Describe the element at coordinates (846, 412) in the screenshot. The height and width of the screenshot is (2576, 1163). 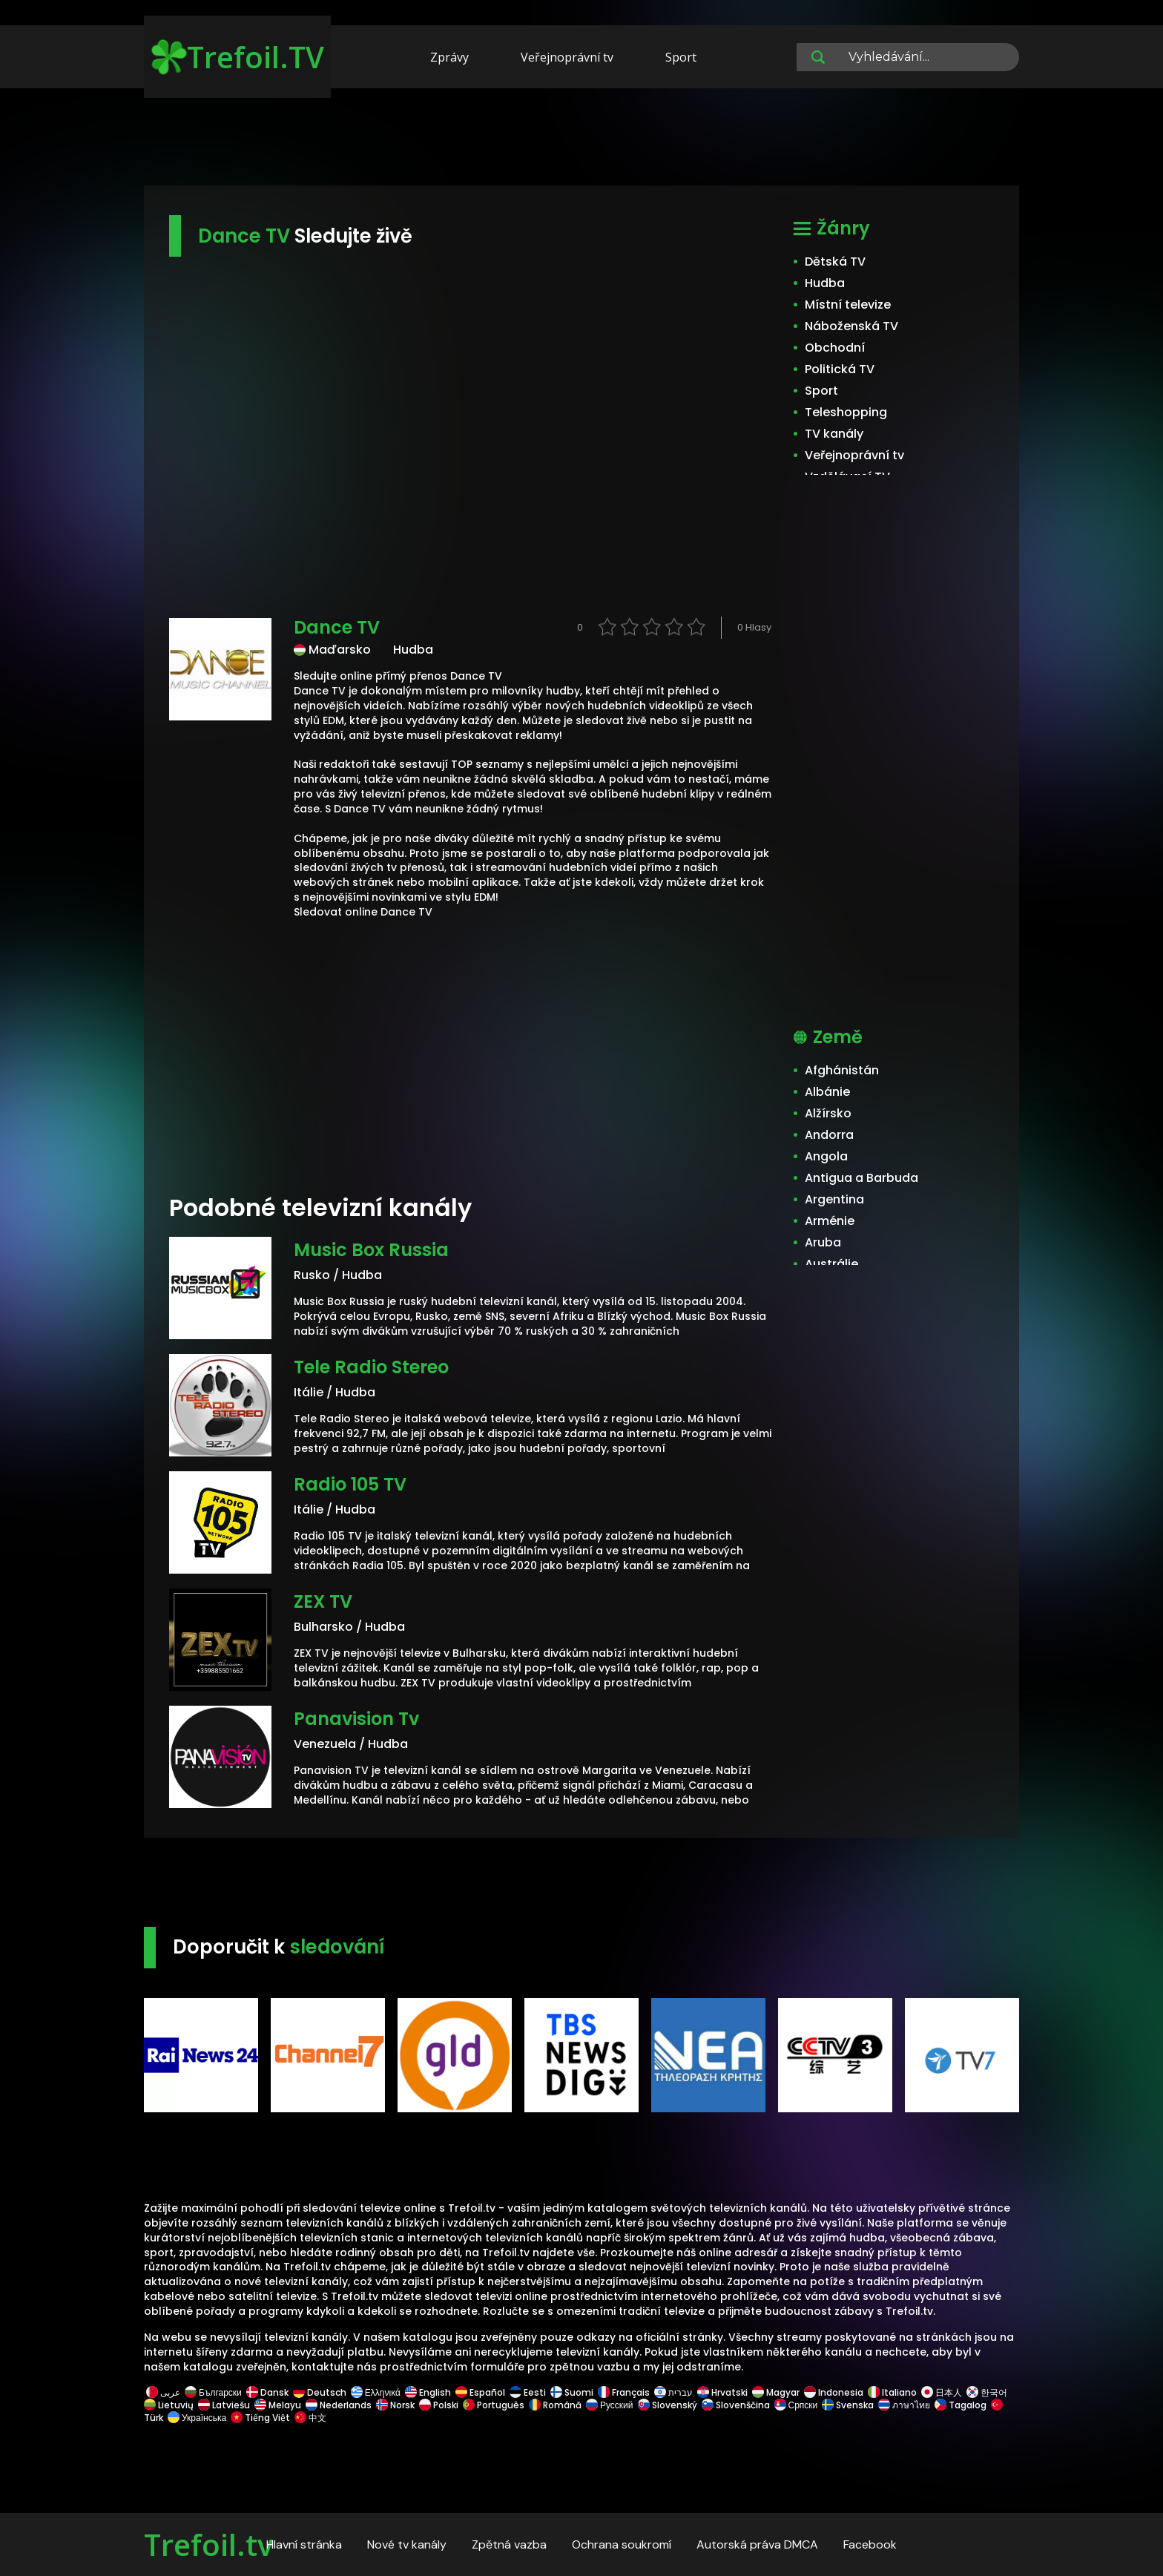
I see `Teleshopping` at that location.